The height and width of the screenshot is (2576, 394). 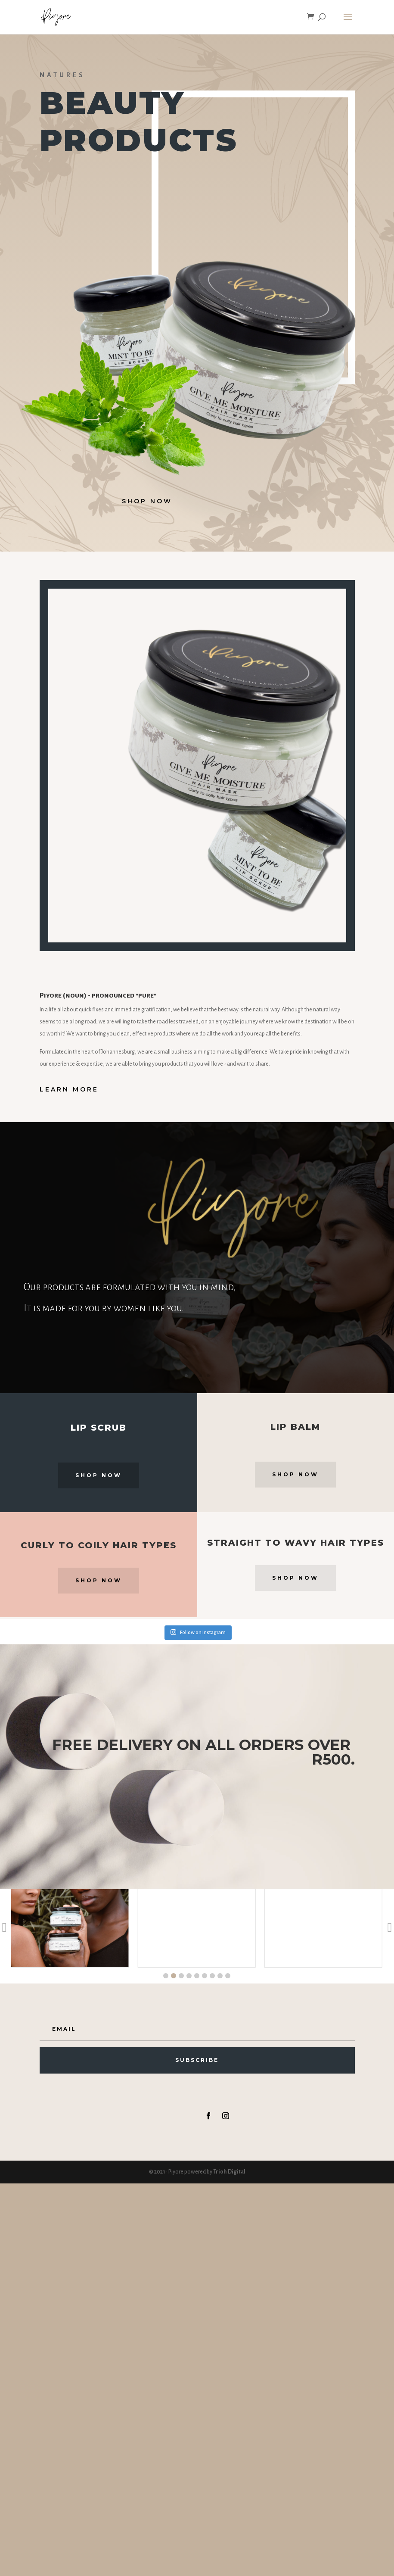 What do you see at coordinates (69, 1089) in the screenshot?
I see `Learn More` at bounding box center [69, 1089].